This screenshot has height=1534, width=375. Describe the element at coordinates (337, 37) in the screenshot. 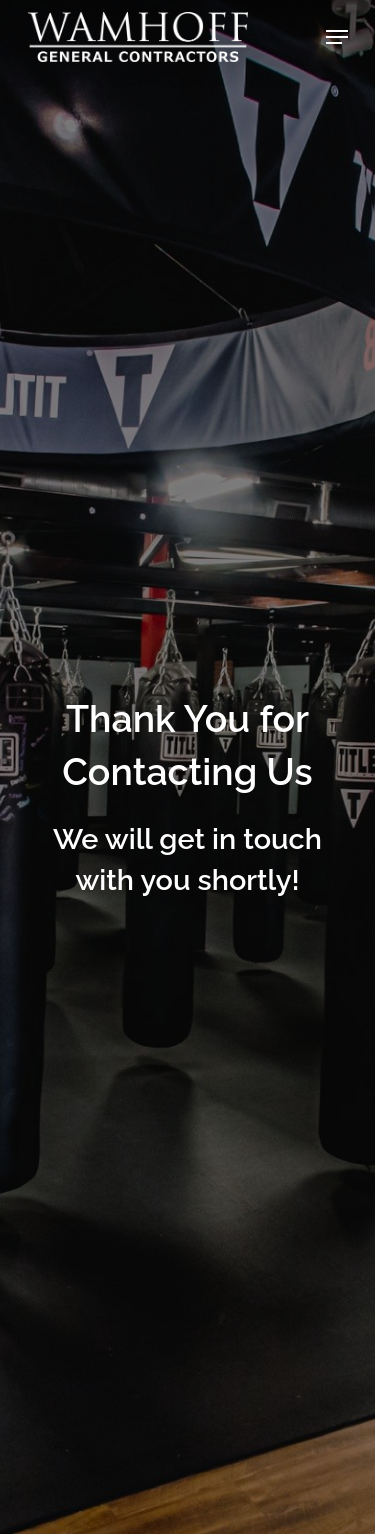

I see `[button]` at that location.